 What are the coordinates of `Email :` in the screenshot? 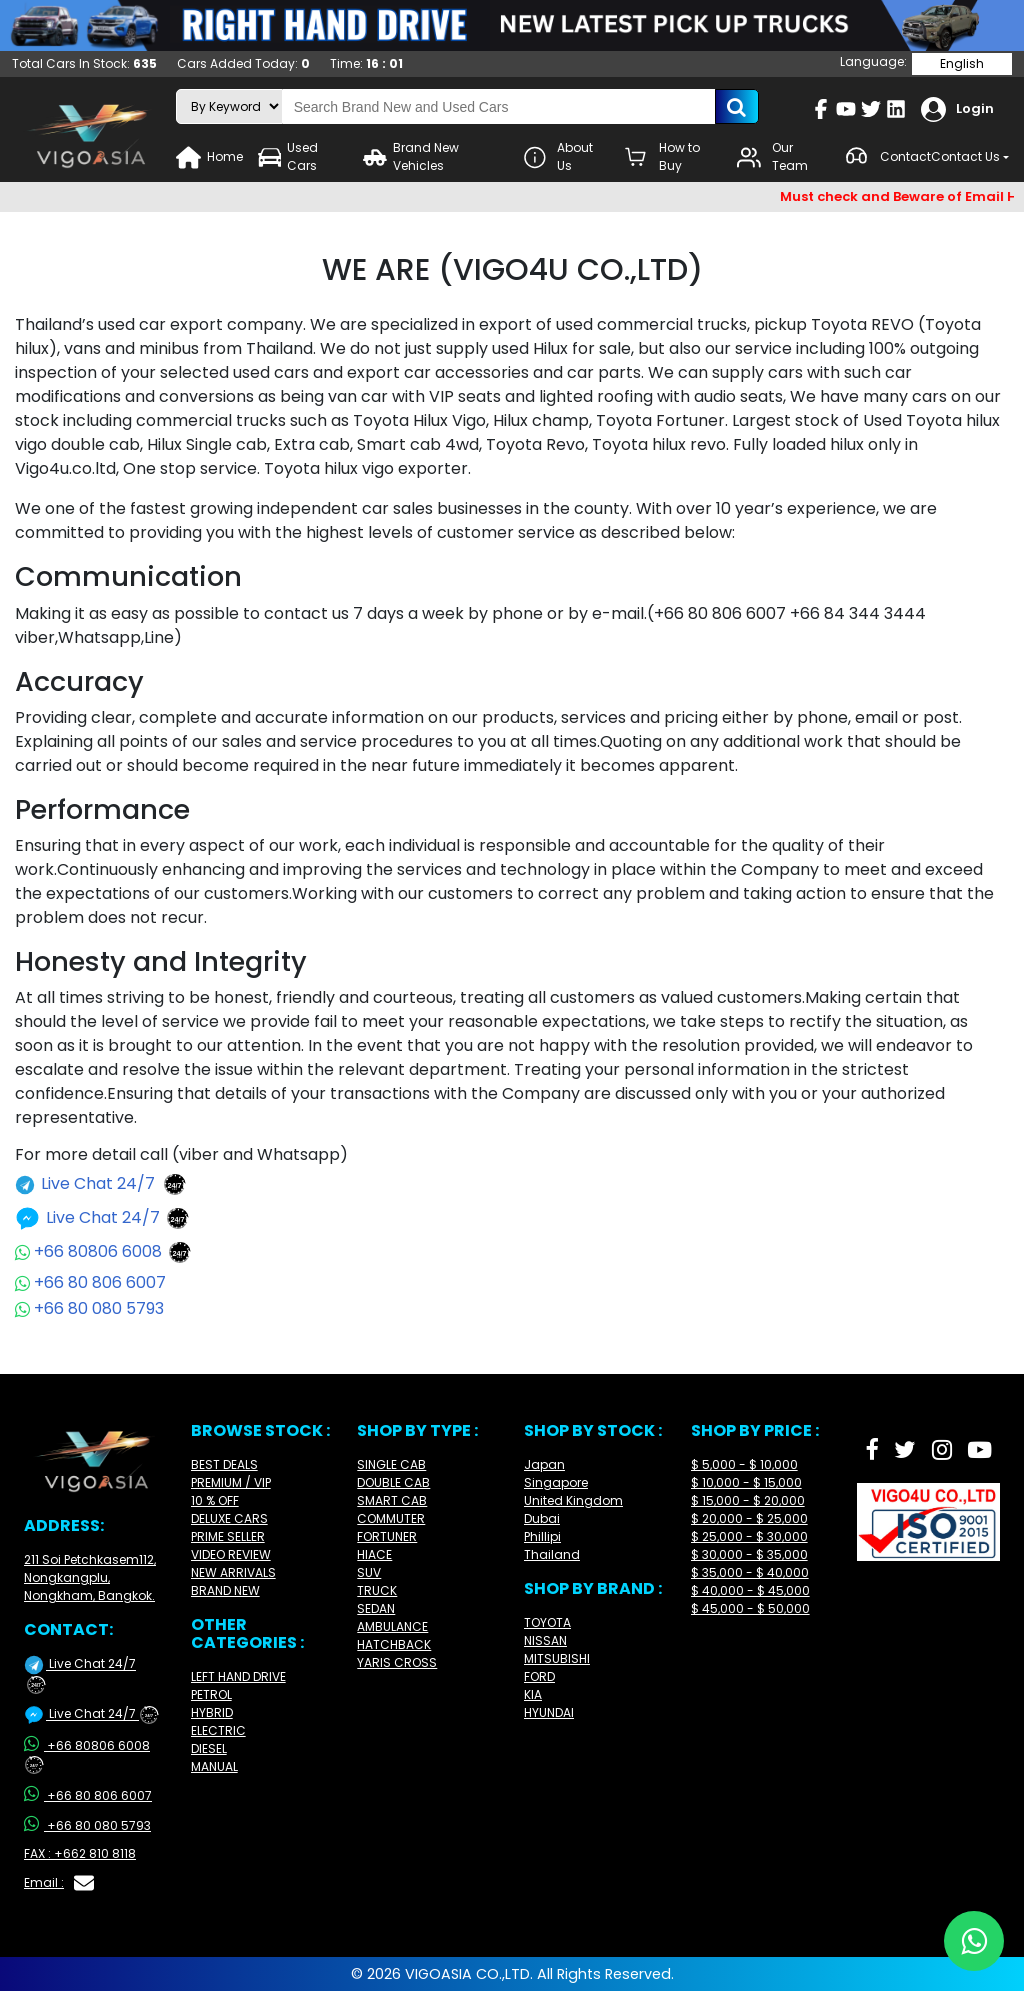 It's located at (59, 1883).